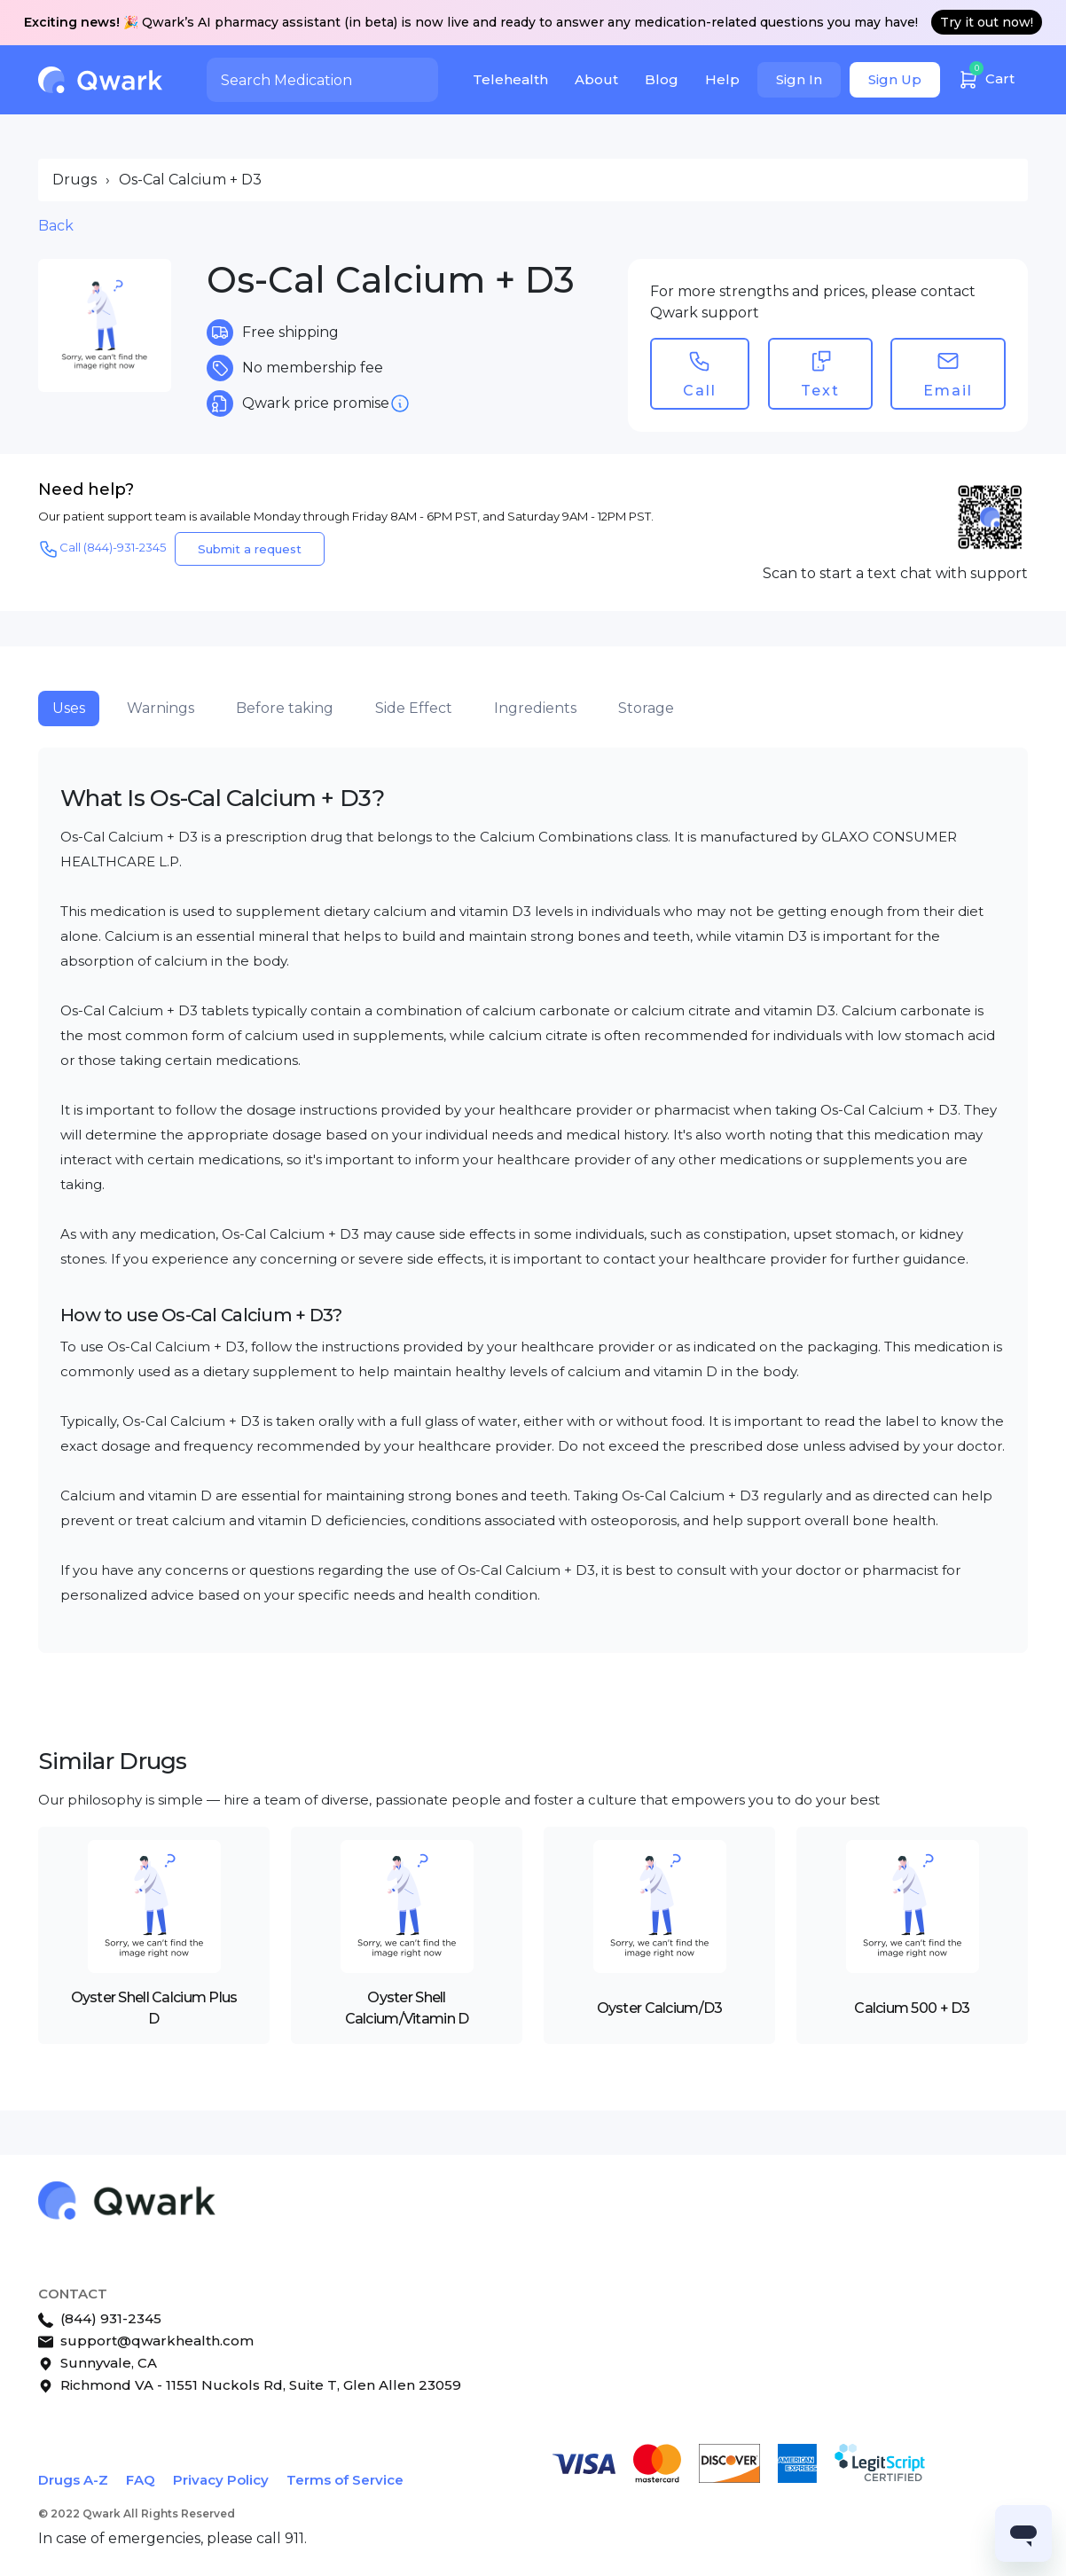 This screenshot has height=2576, width=1066. Describe the element at coordinates (894, 79) in the screenshot. I see `Sign Up` at that location.